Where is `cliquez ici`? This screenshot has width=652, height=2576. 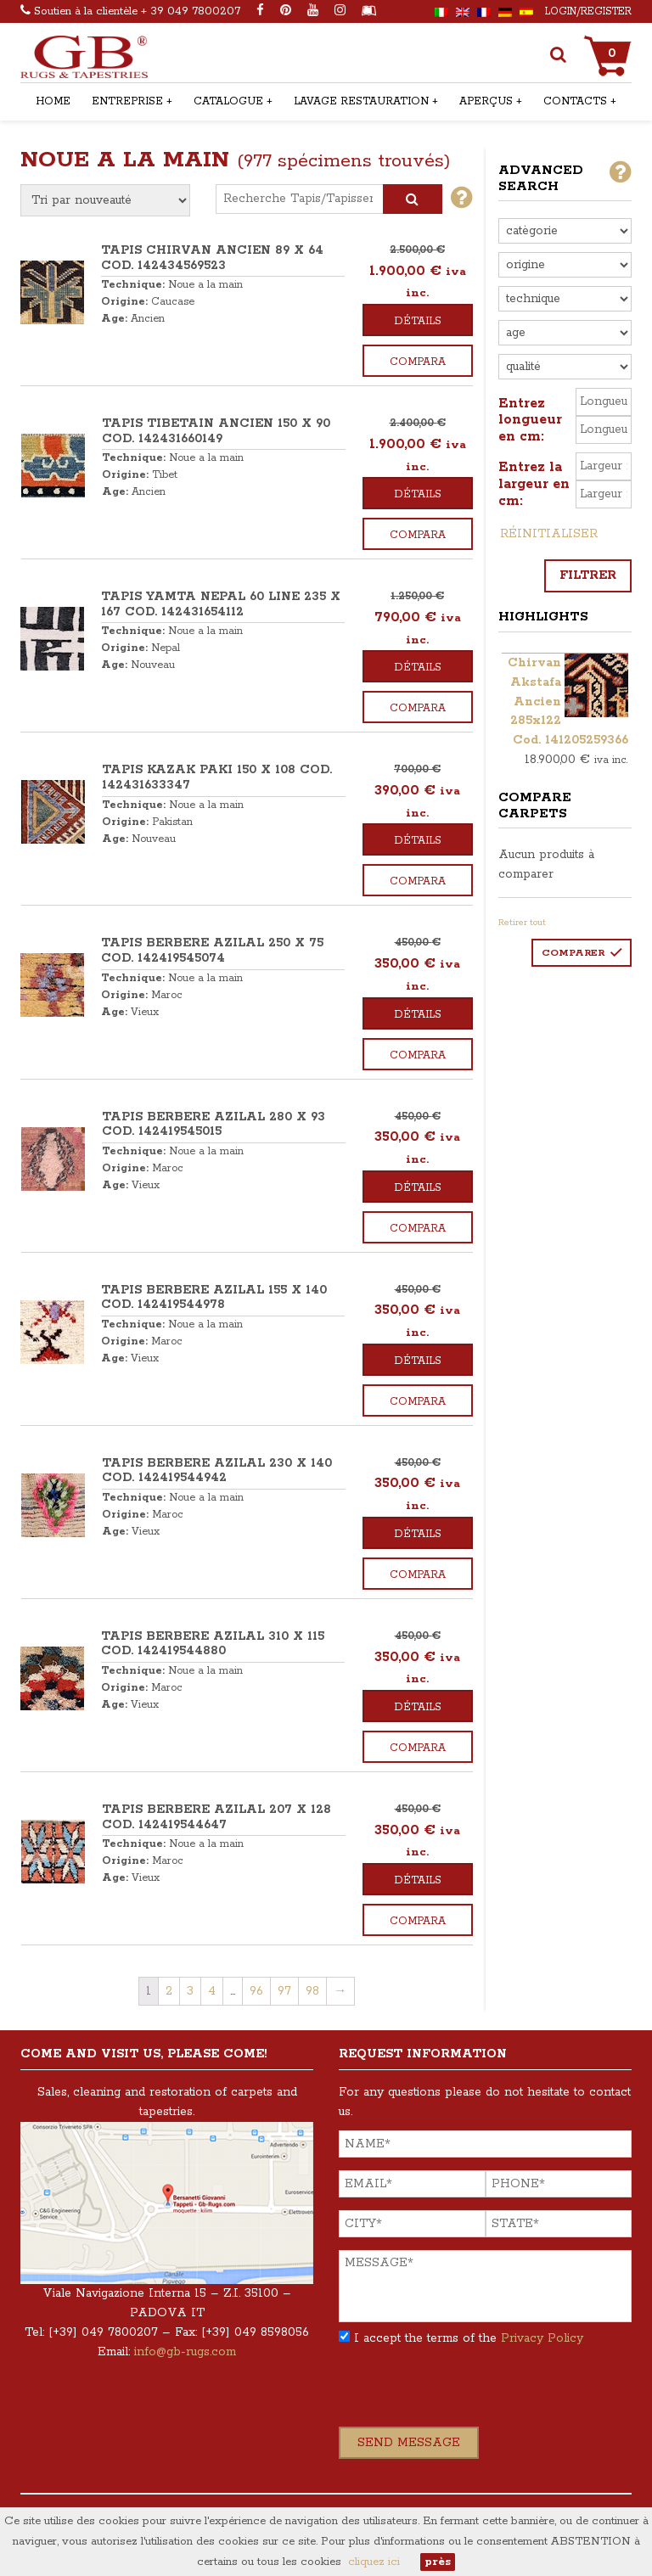 cliquez ici is located at coordinates (374, 2562).